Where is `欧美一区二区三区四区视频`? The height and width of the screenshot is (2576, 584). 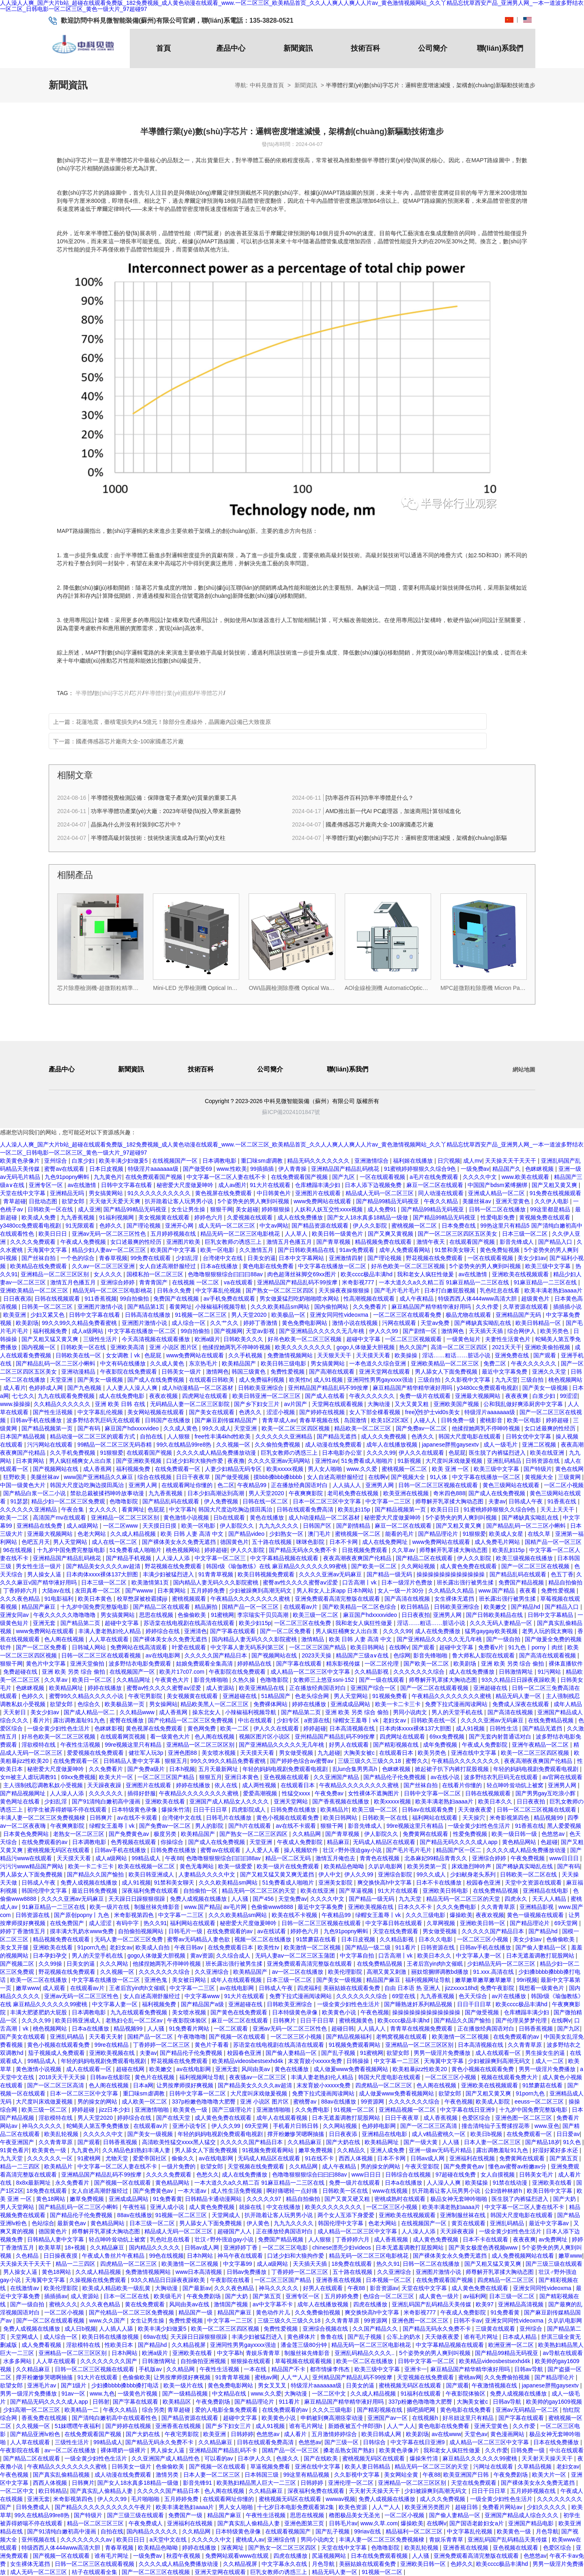
欧美一区二区三区四区视频 is located at coordinates (296, 1428).